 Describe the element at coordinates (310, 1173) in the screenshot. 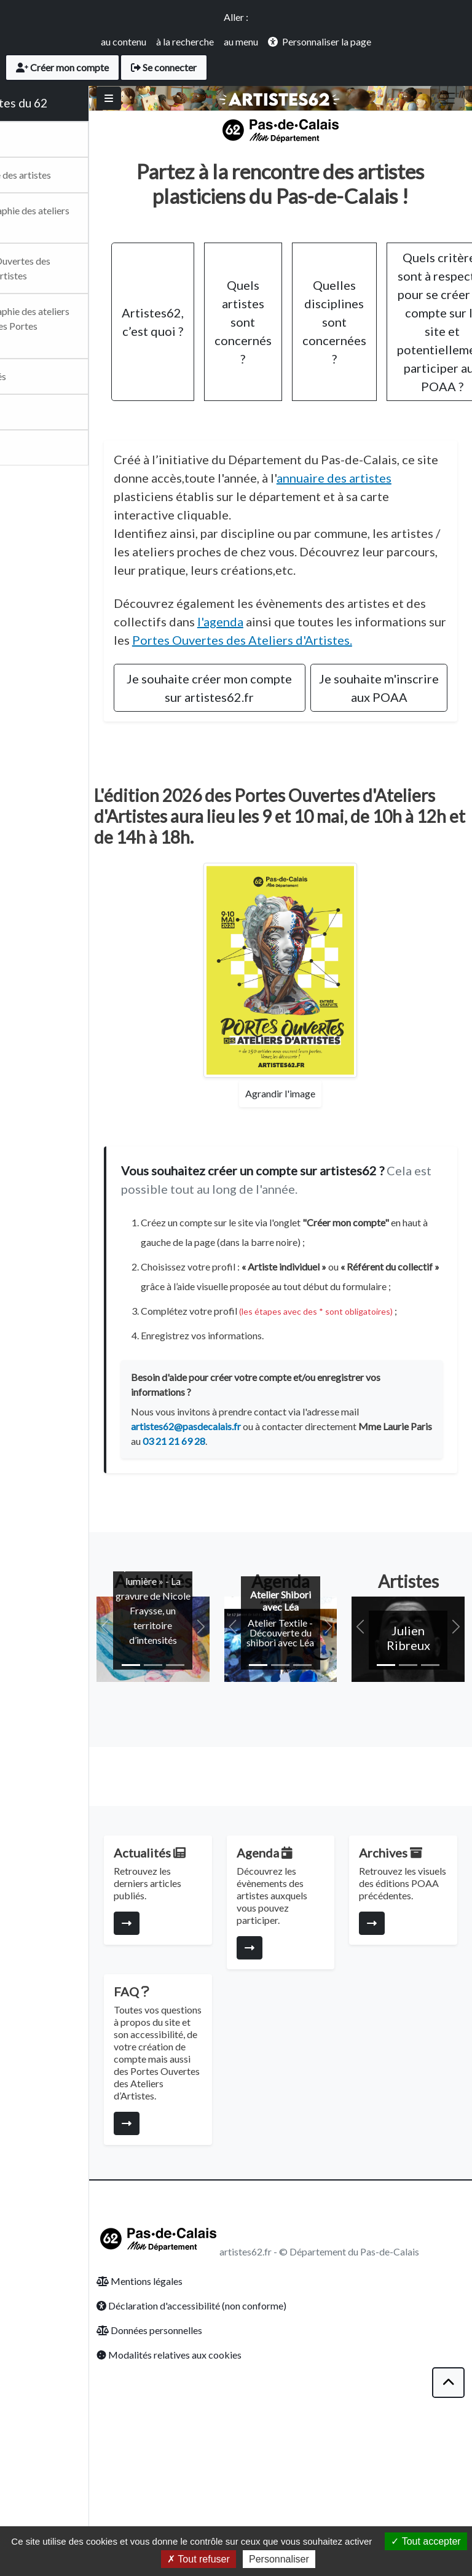

I see `Agrandir l'image [Agrandir l'affiche des Portes Ouvertes]` at that location.